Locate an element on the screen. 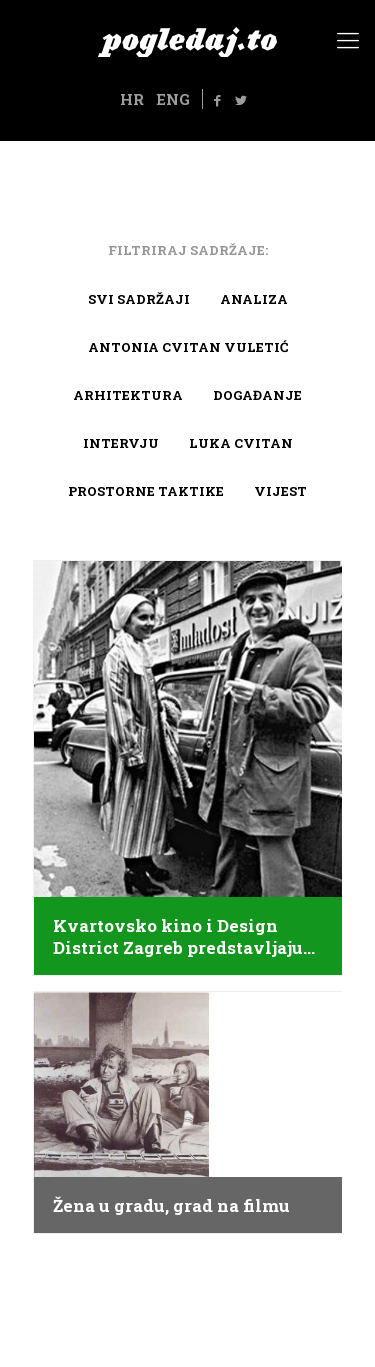  Analiza is located at coordinates (254, 299).